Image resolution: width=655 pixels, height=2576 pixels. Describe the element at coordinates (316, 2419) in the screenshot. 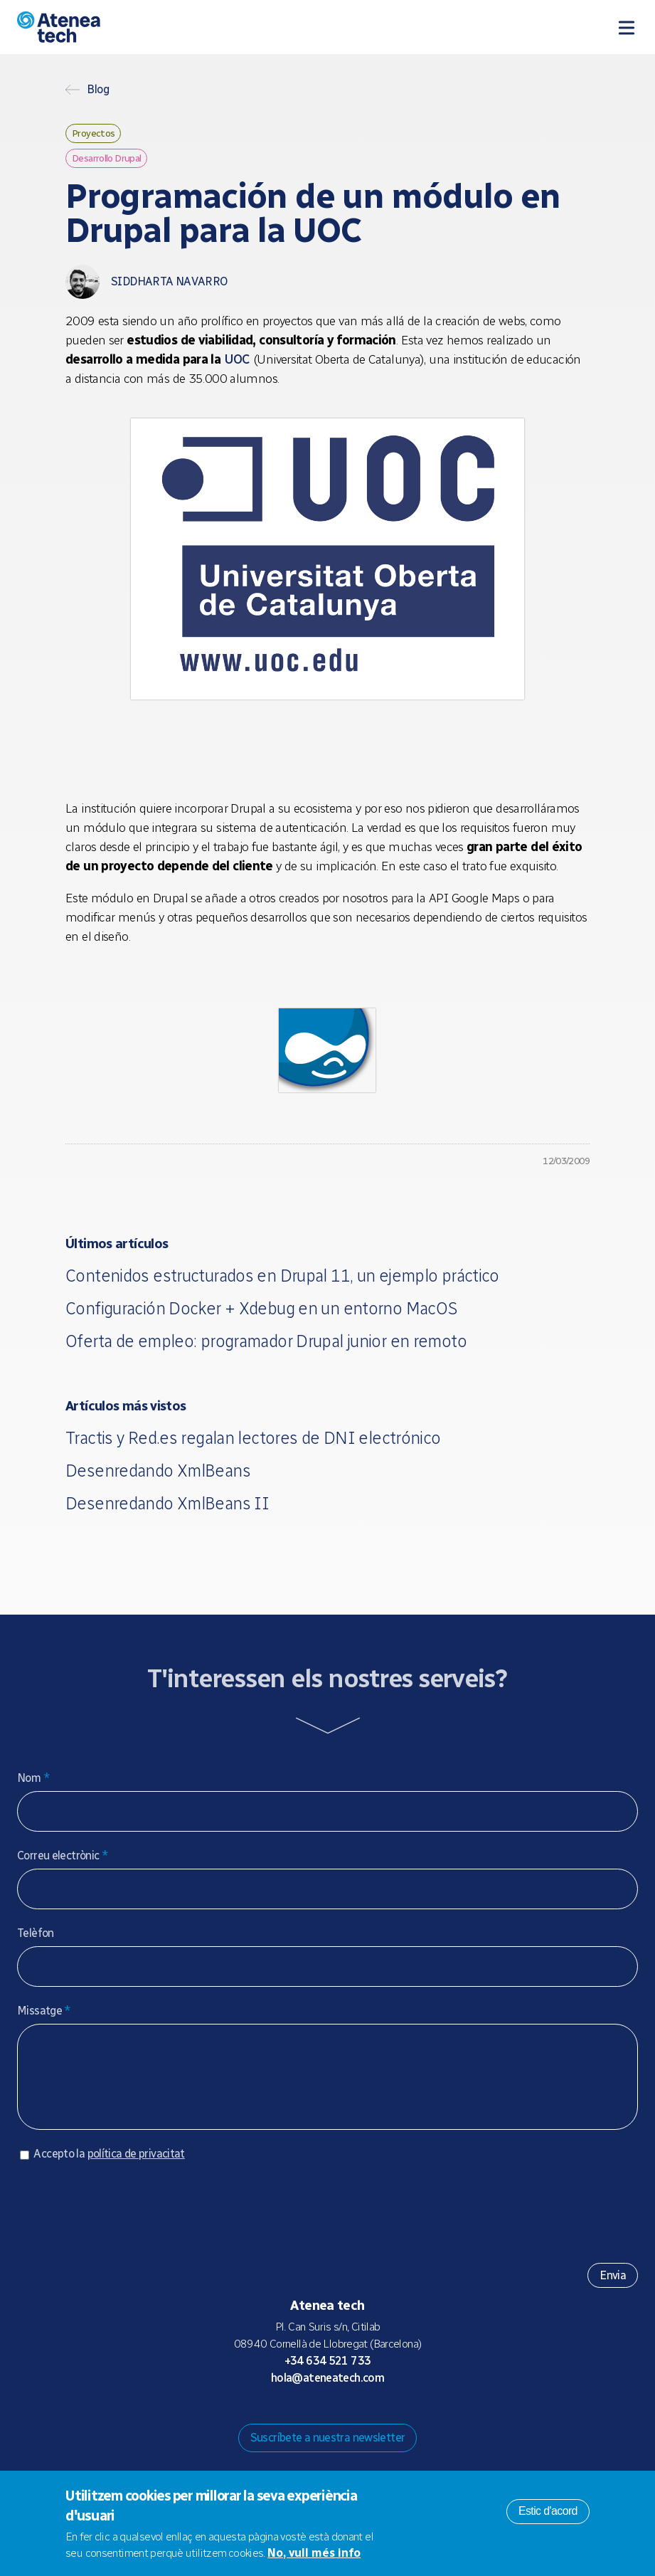

I see `Bluesky` at that location.